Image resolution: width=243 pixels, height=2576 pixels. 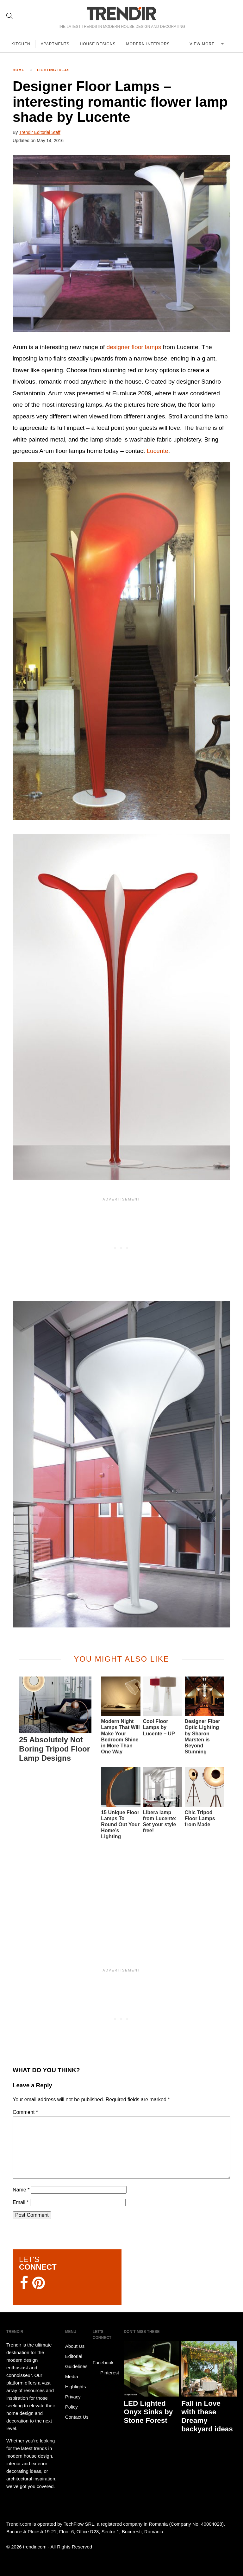 I want to click on Kitchen, so click(x=20, y=44).